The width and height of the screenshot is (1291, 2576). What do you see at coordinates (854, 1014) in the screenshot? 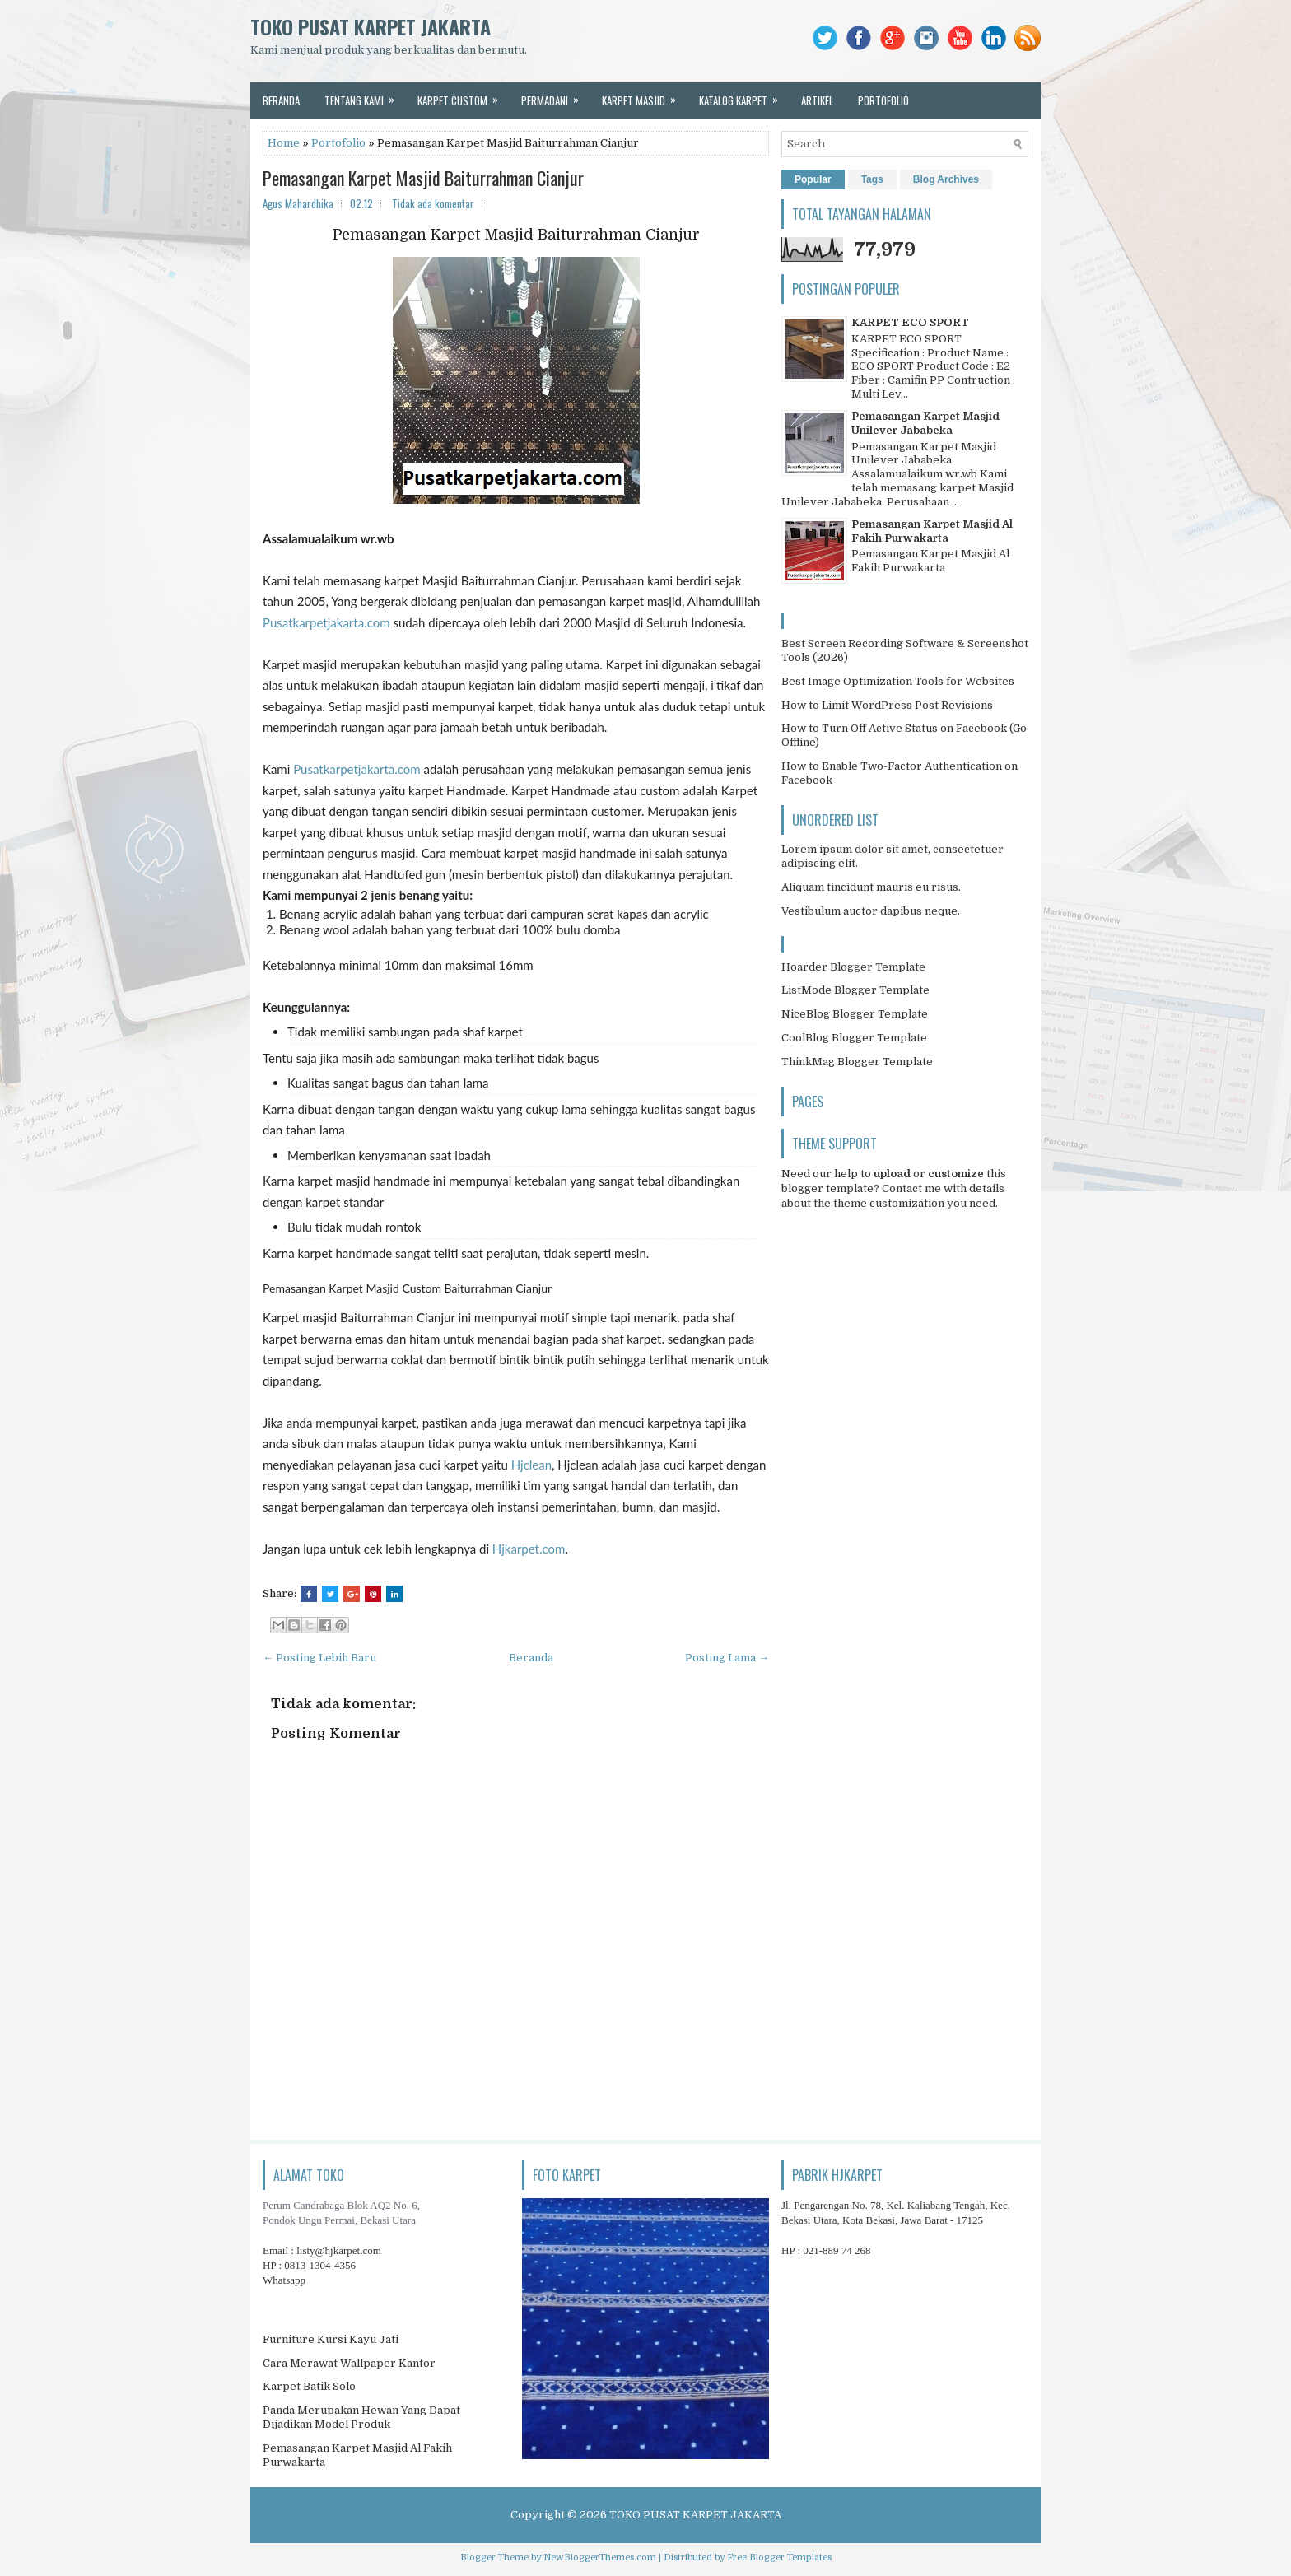
I see `NiceBlog Blogger Template` at bounding box center [854, 1014].